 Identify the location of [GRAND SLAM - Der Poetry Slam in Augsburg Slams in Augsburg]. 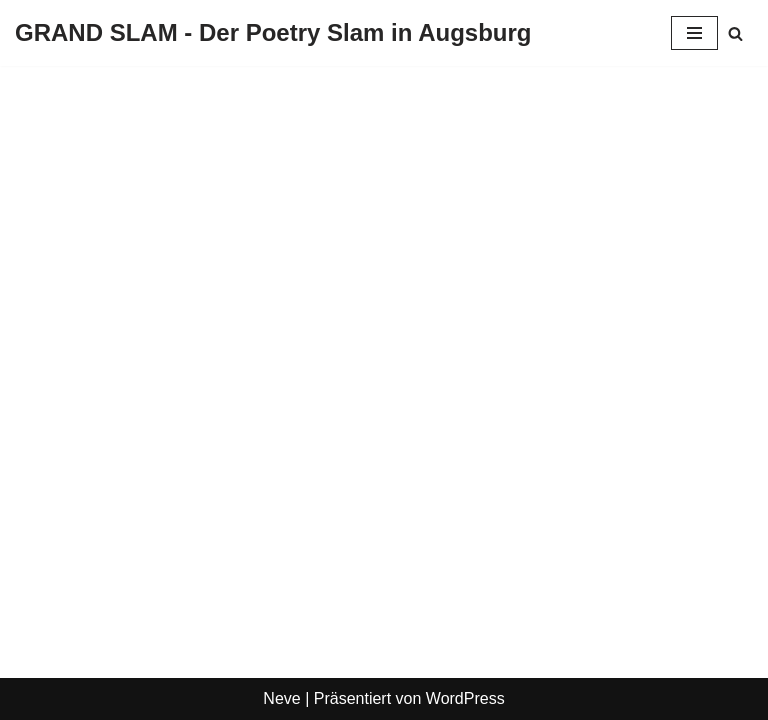
(273, 33).